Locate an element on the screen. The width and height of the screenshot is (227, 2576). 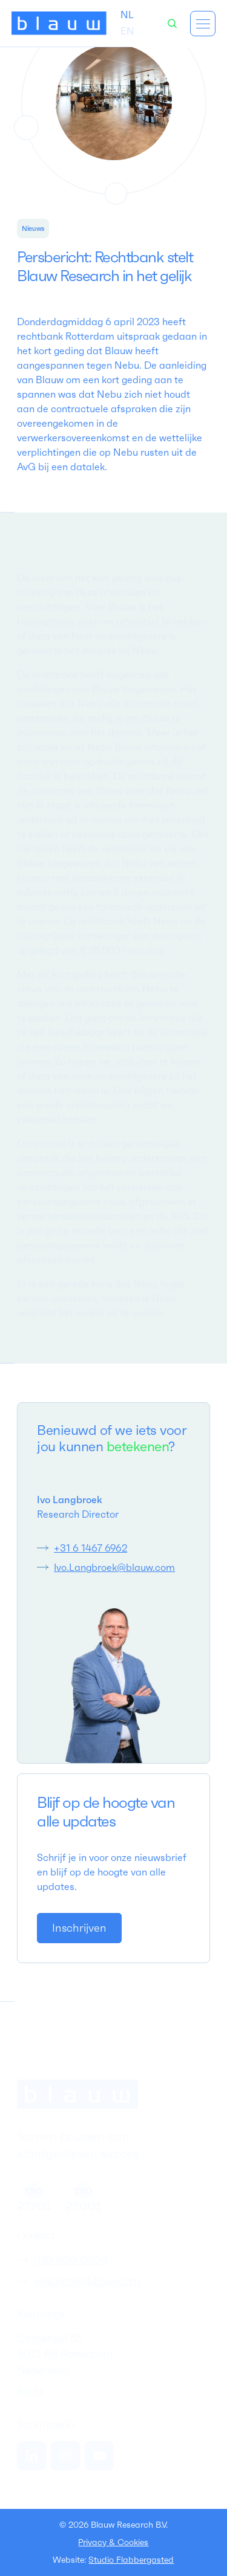
Privacy & Cookies is located at coordinates (113, 2542).